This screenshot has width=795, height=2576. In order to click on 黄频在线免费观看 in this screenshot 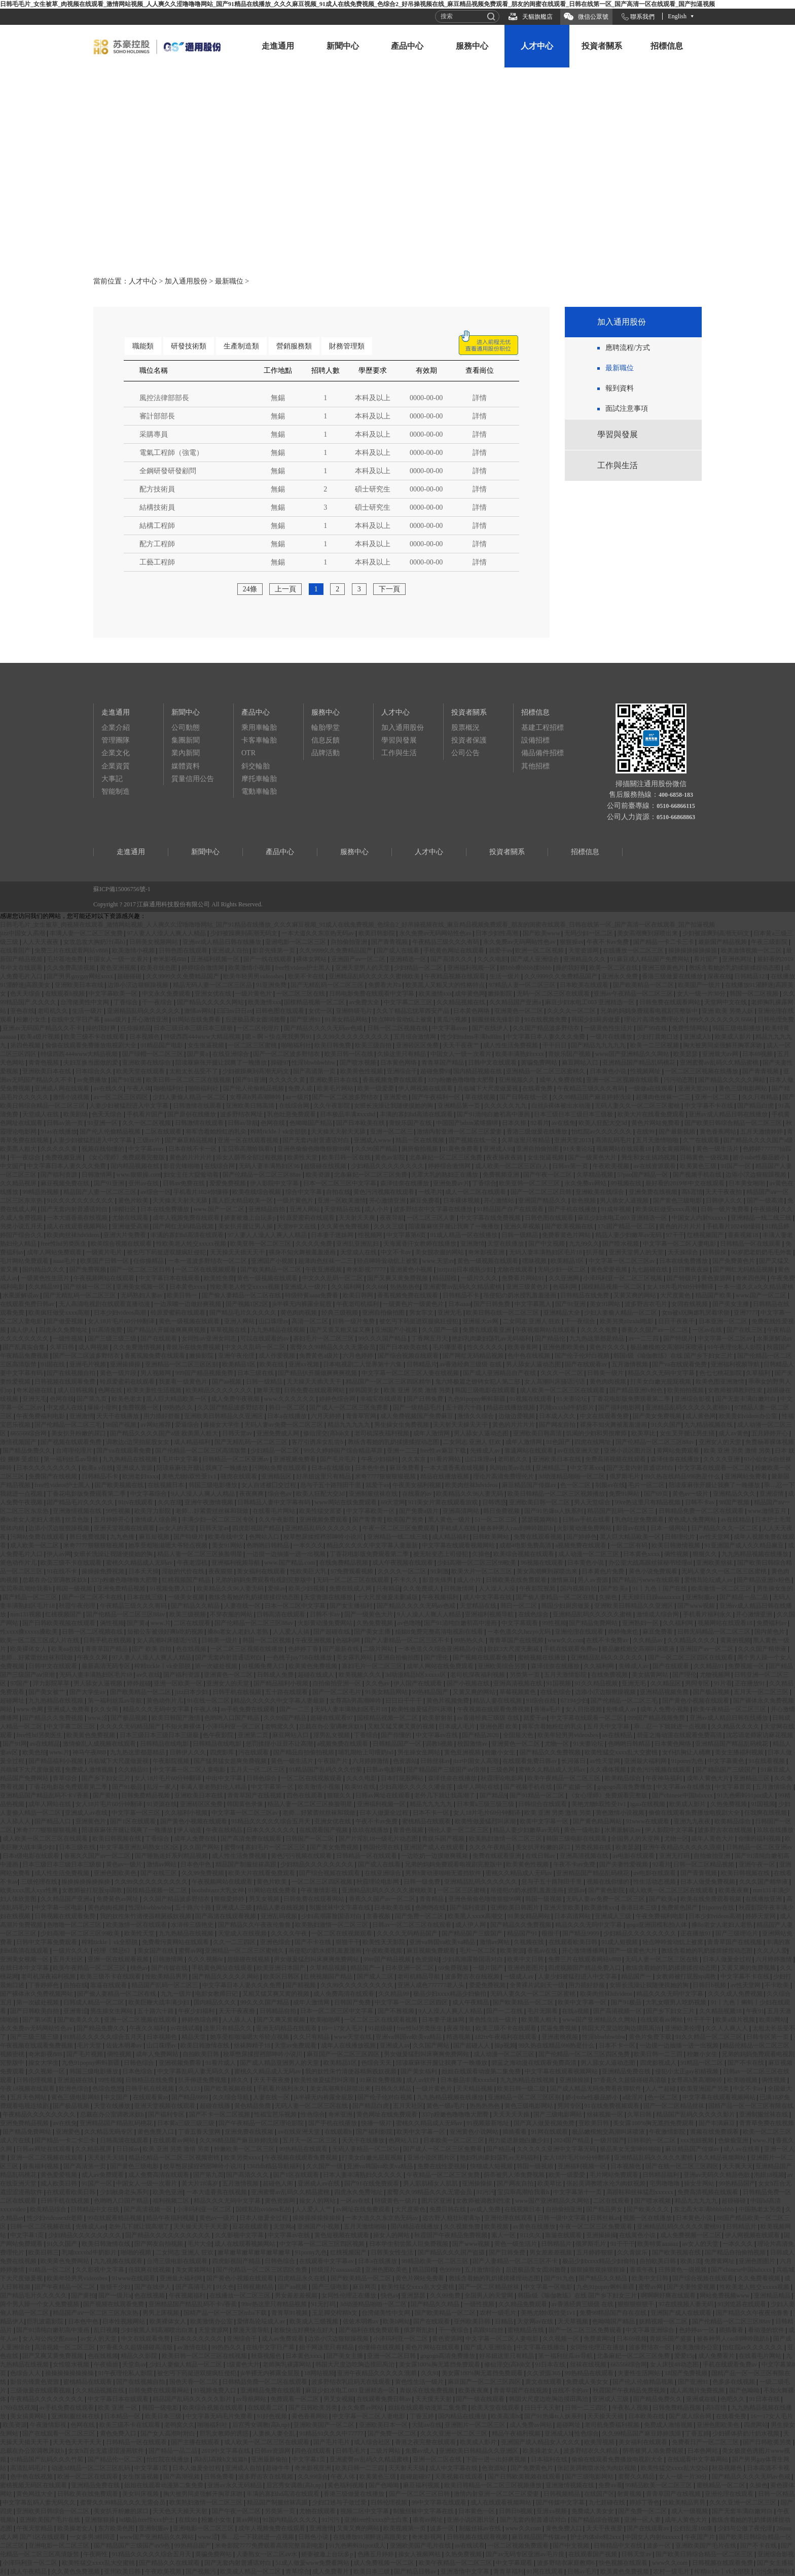, I will do `click(715, 2131)`.